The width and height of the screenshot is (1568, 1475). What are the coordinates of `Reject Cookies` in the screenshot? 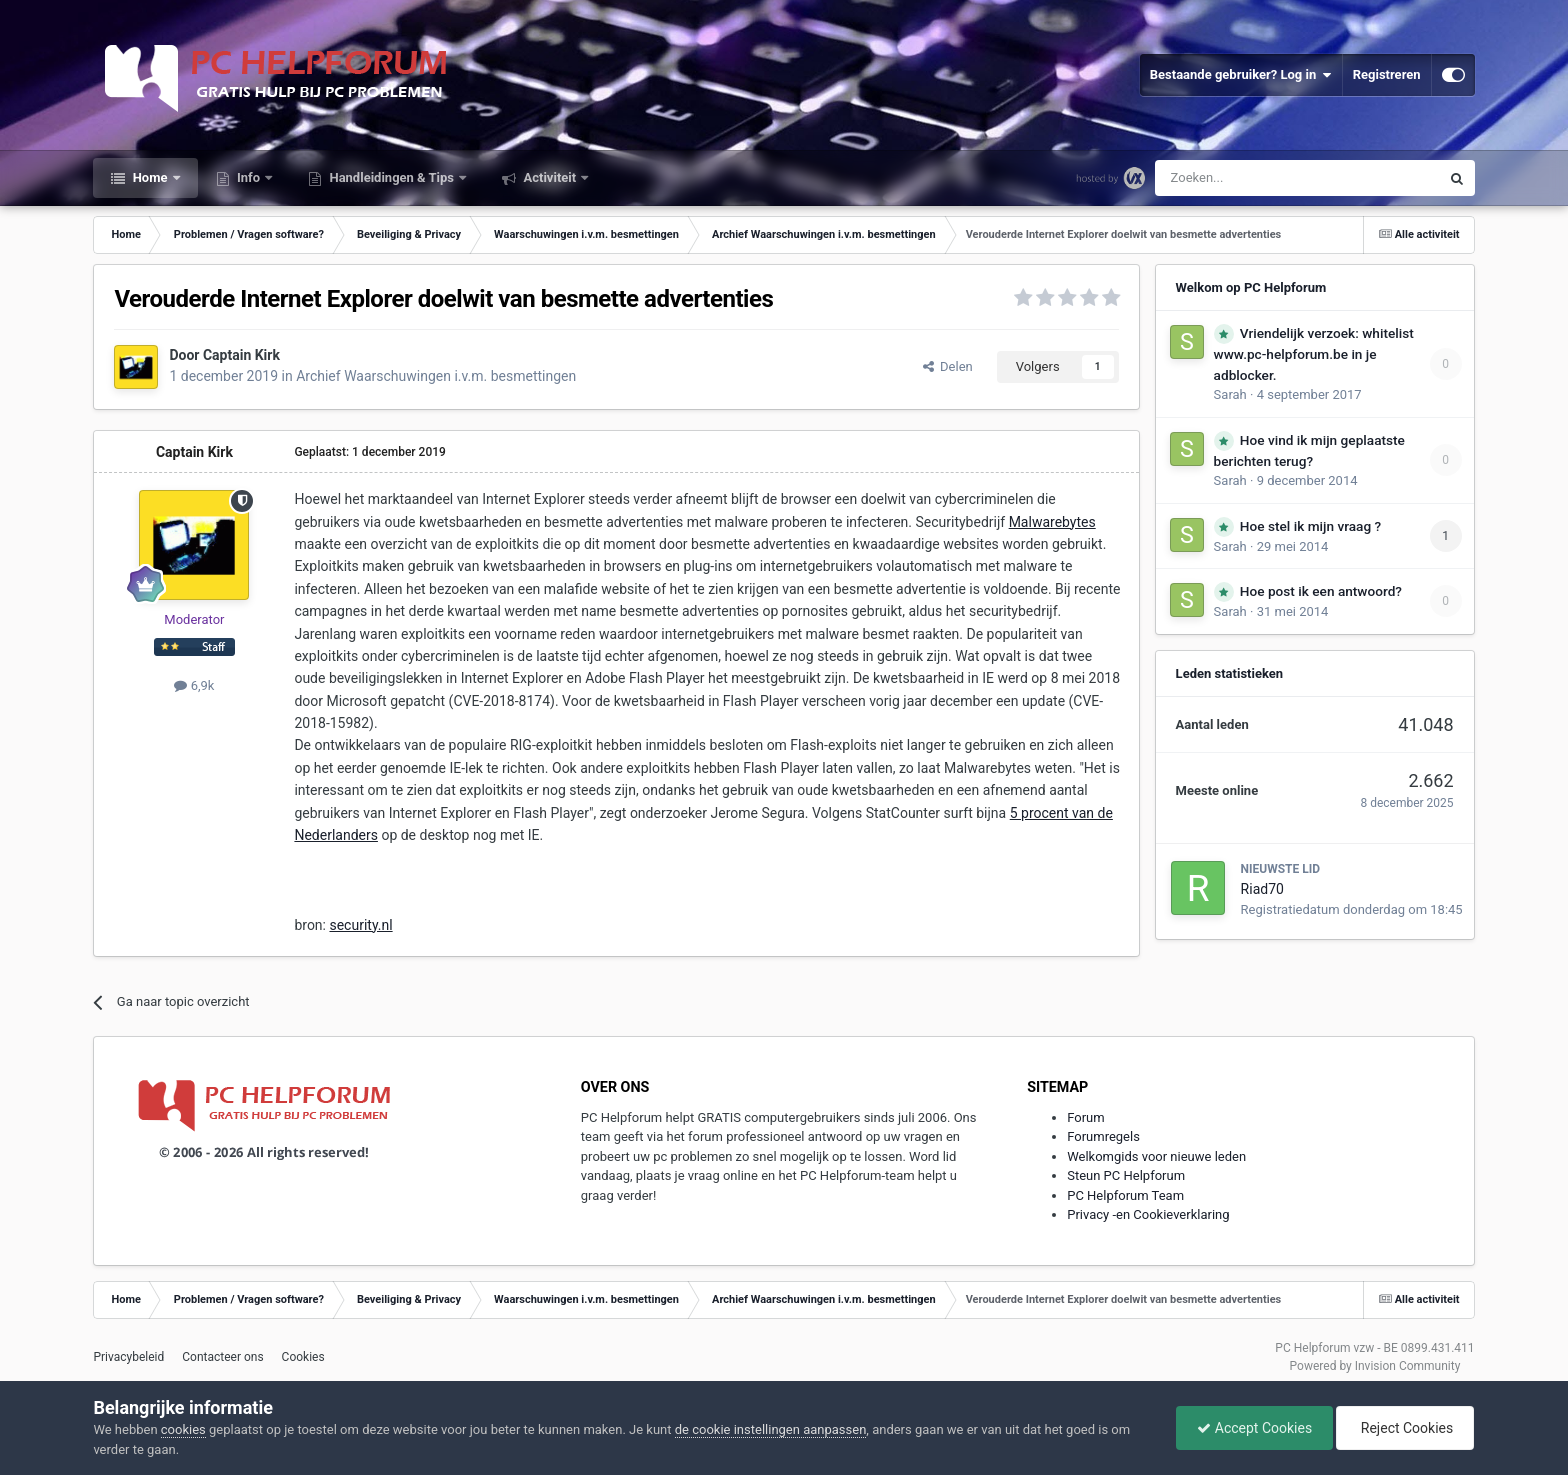 It's located at (1405, 1428).